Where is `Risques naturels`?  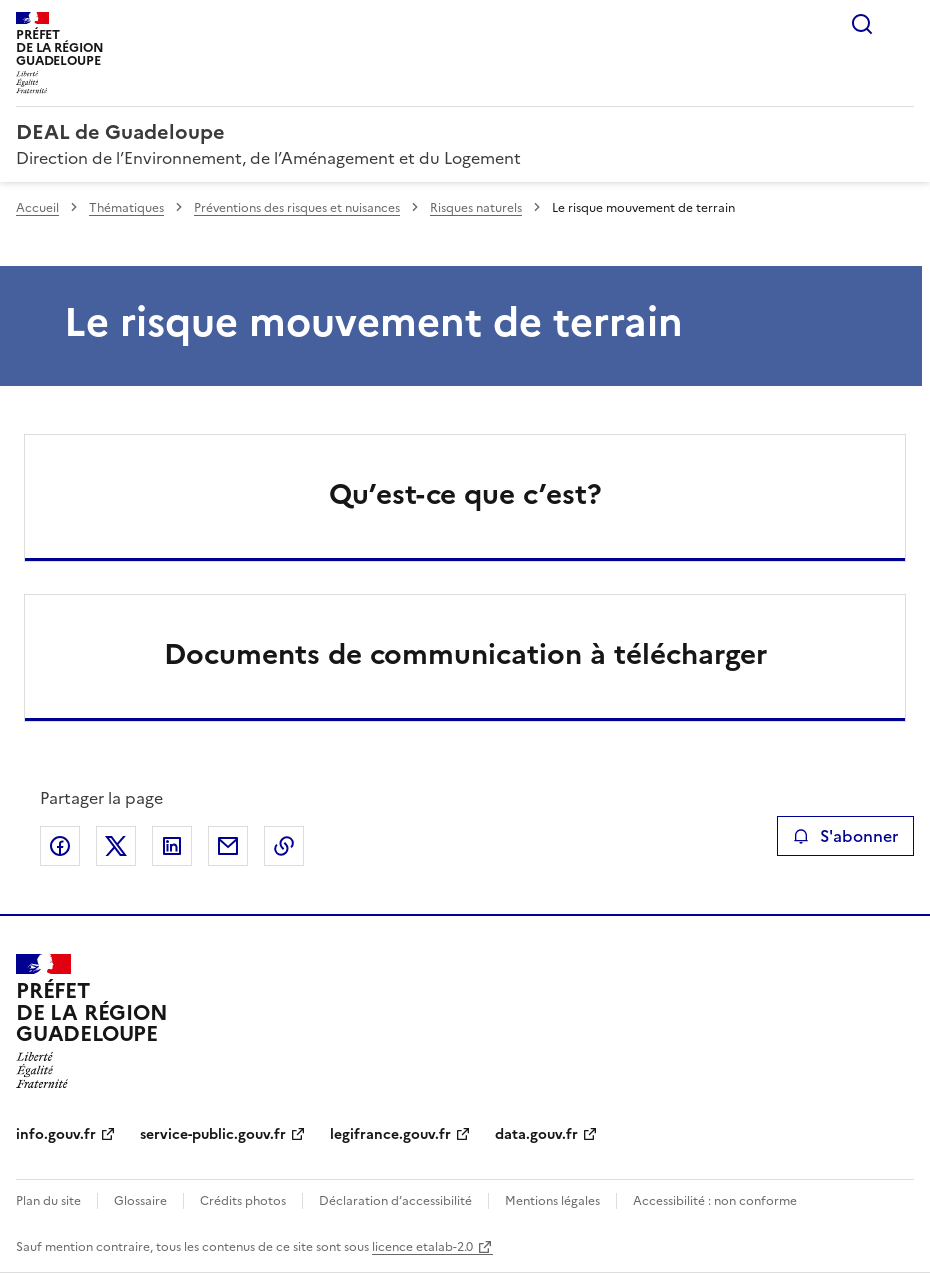
Risques naturels is located at coordinates (476, 208).